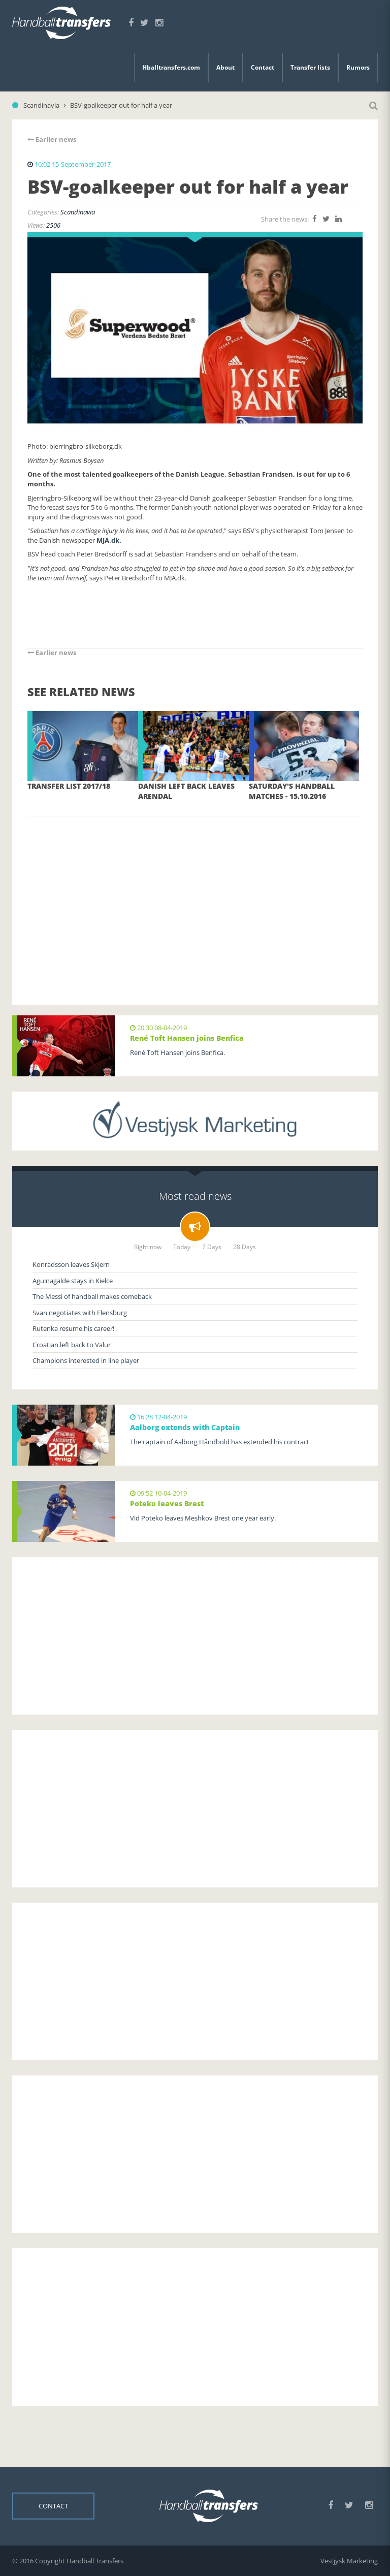  What do you see at coordinates (171, 67) in the screenshot?
I see `Hballtransfers.com` at bounding box center [171, 67].